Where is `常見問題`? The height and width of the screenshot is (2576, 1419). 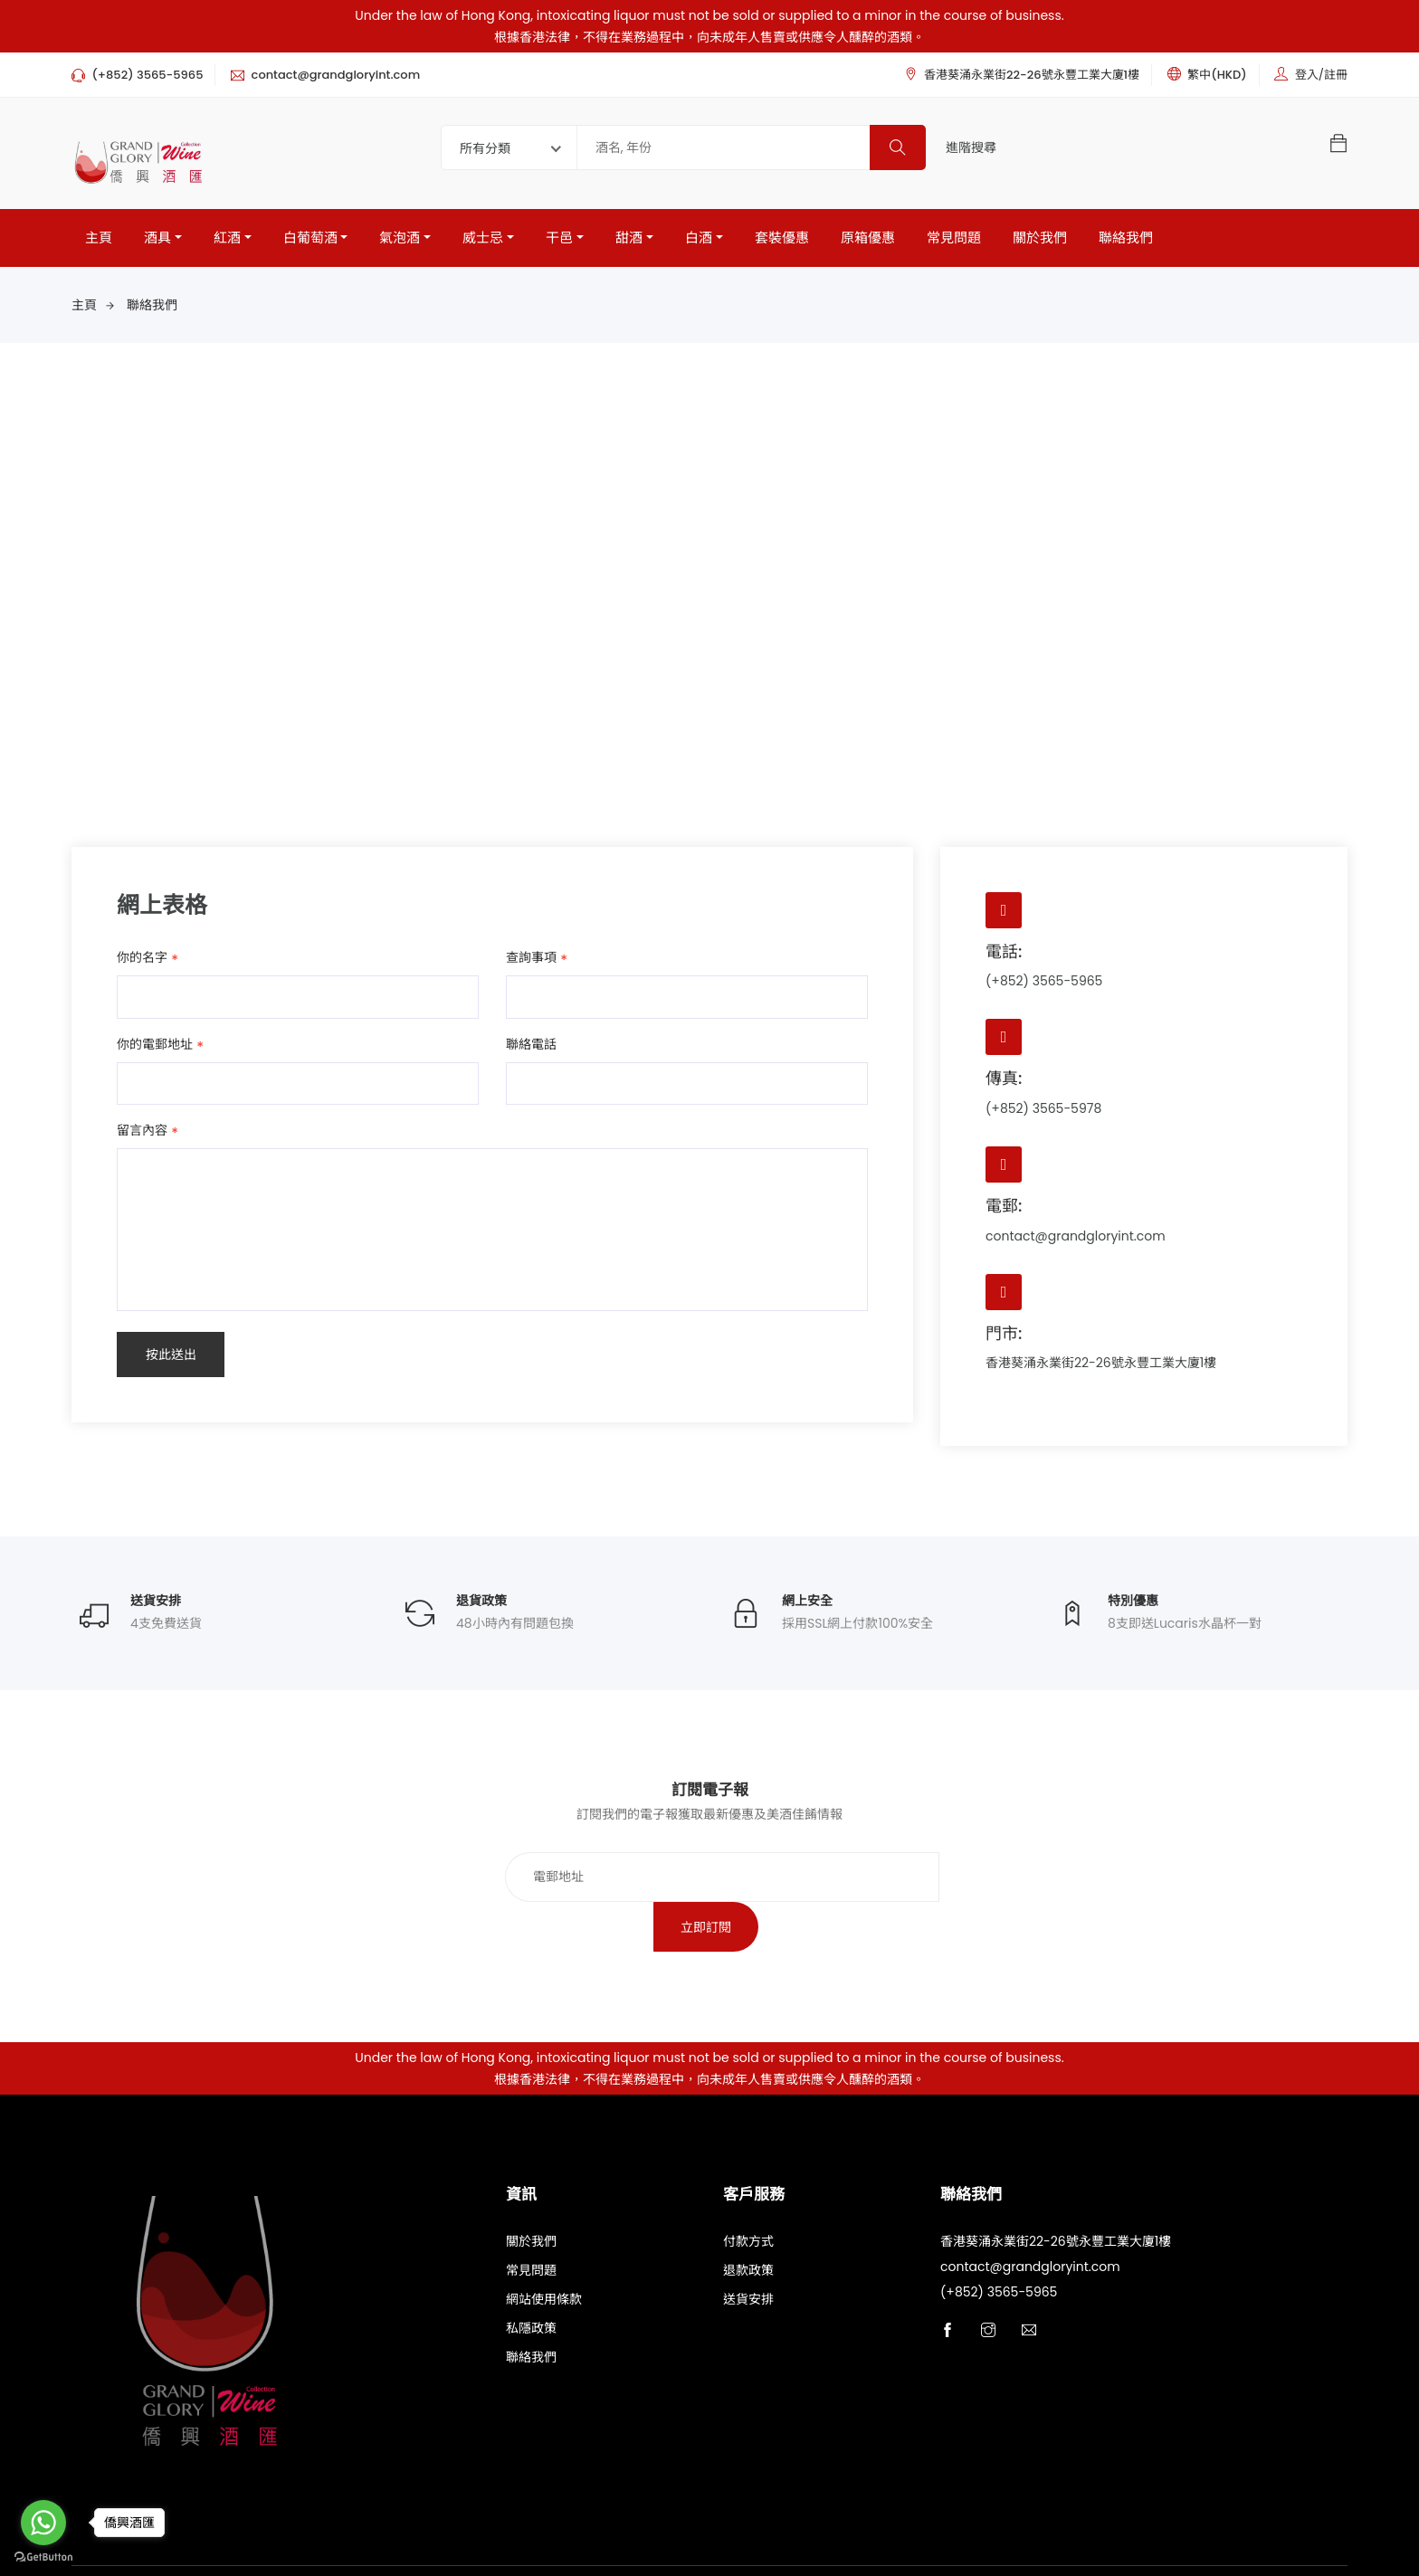
常見問題 is located at coordinates (954, 237).